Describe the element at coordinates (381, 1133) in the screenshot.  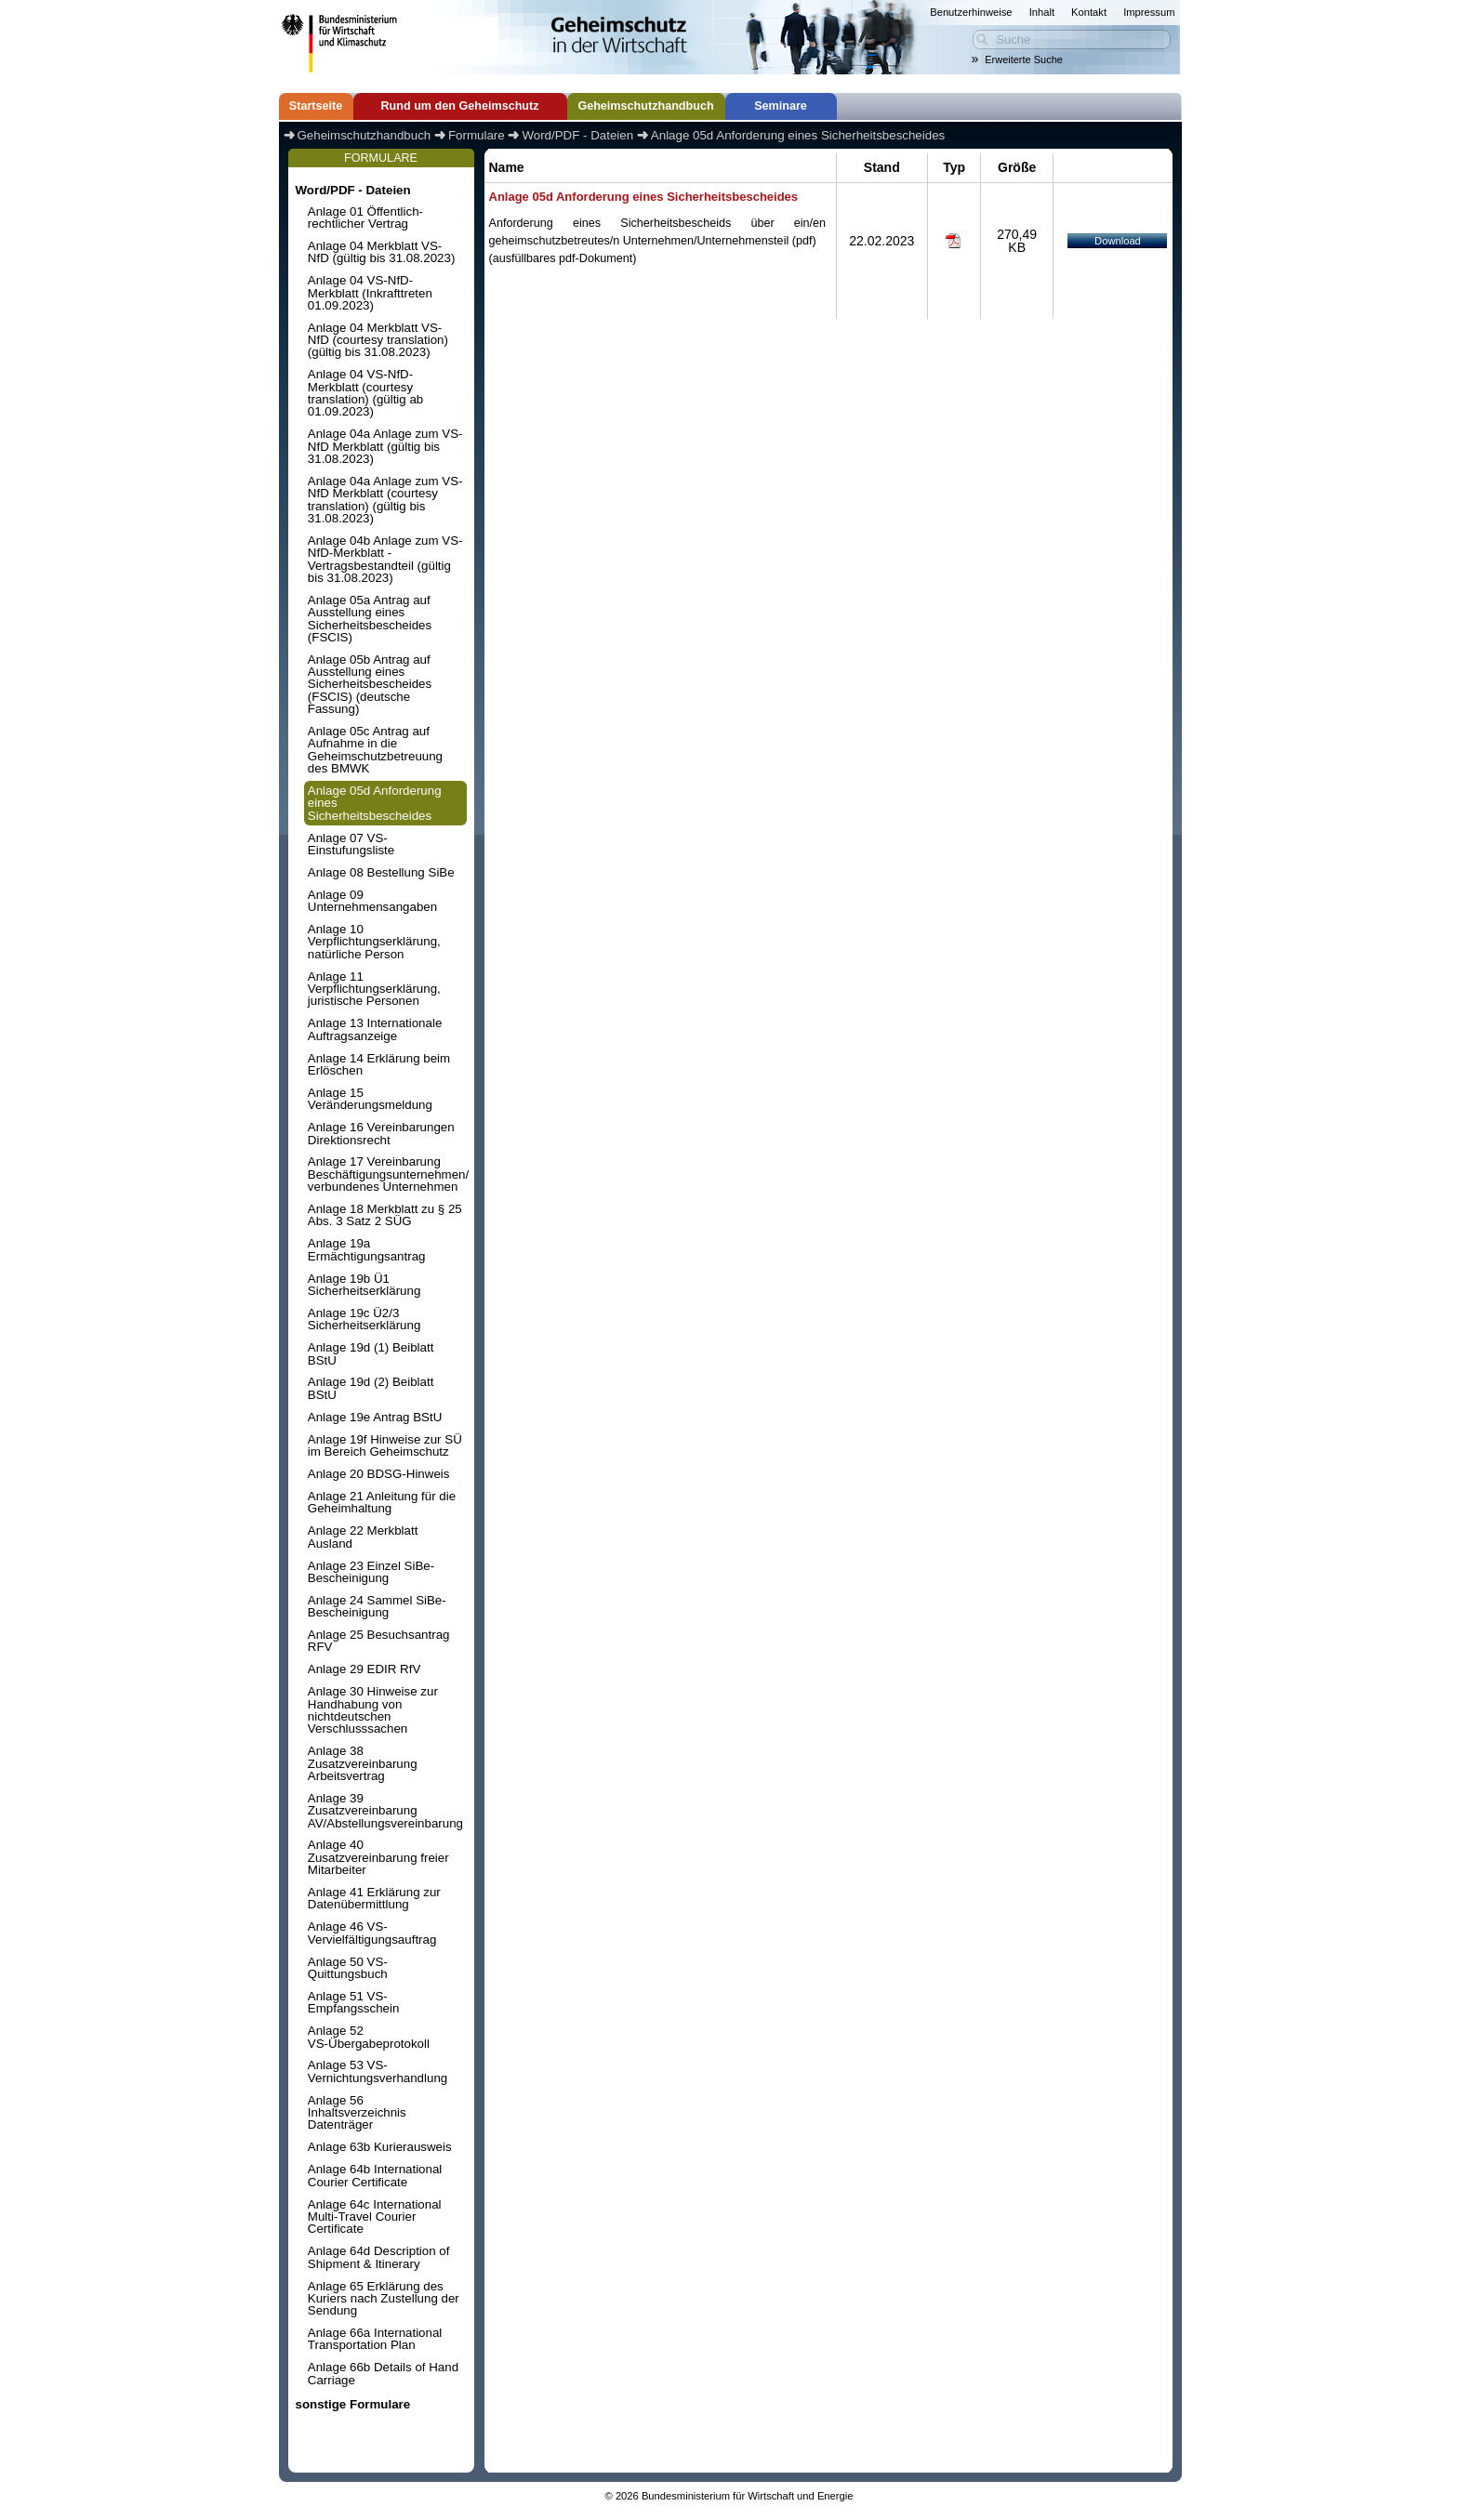
I see `Anlage 16 Vereinbarungen Direktionsrecht` at that location.